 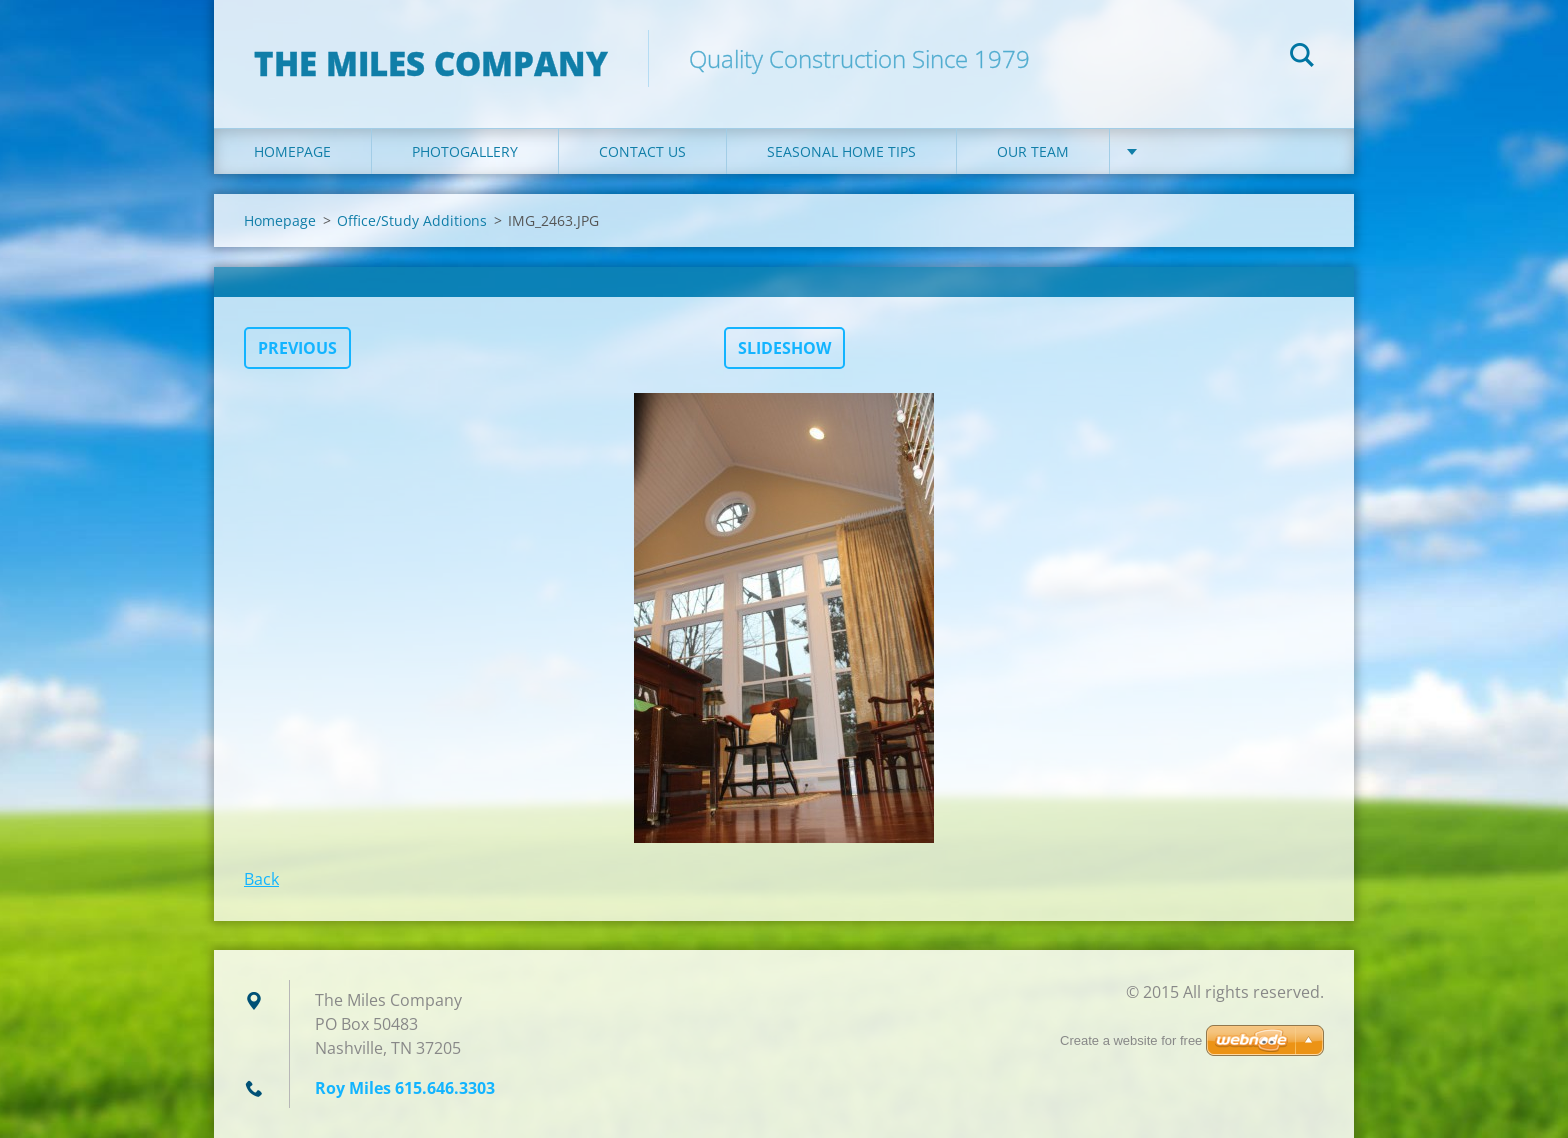 I want to click on Our Team, so click(x=1033, y=151).